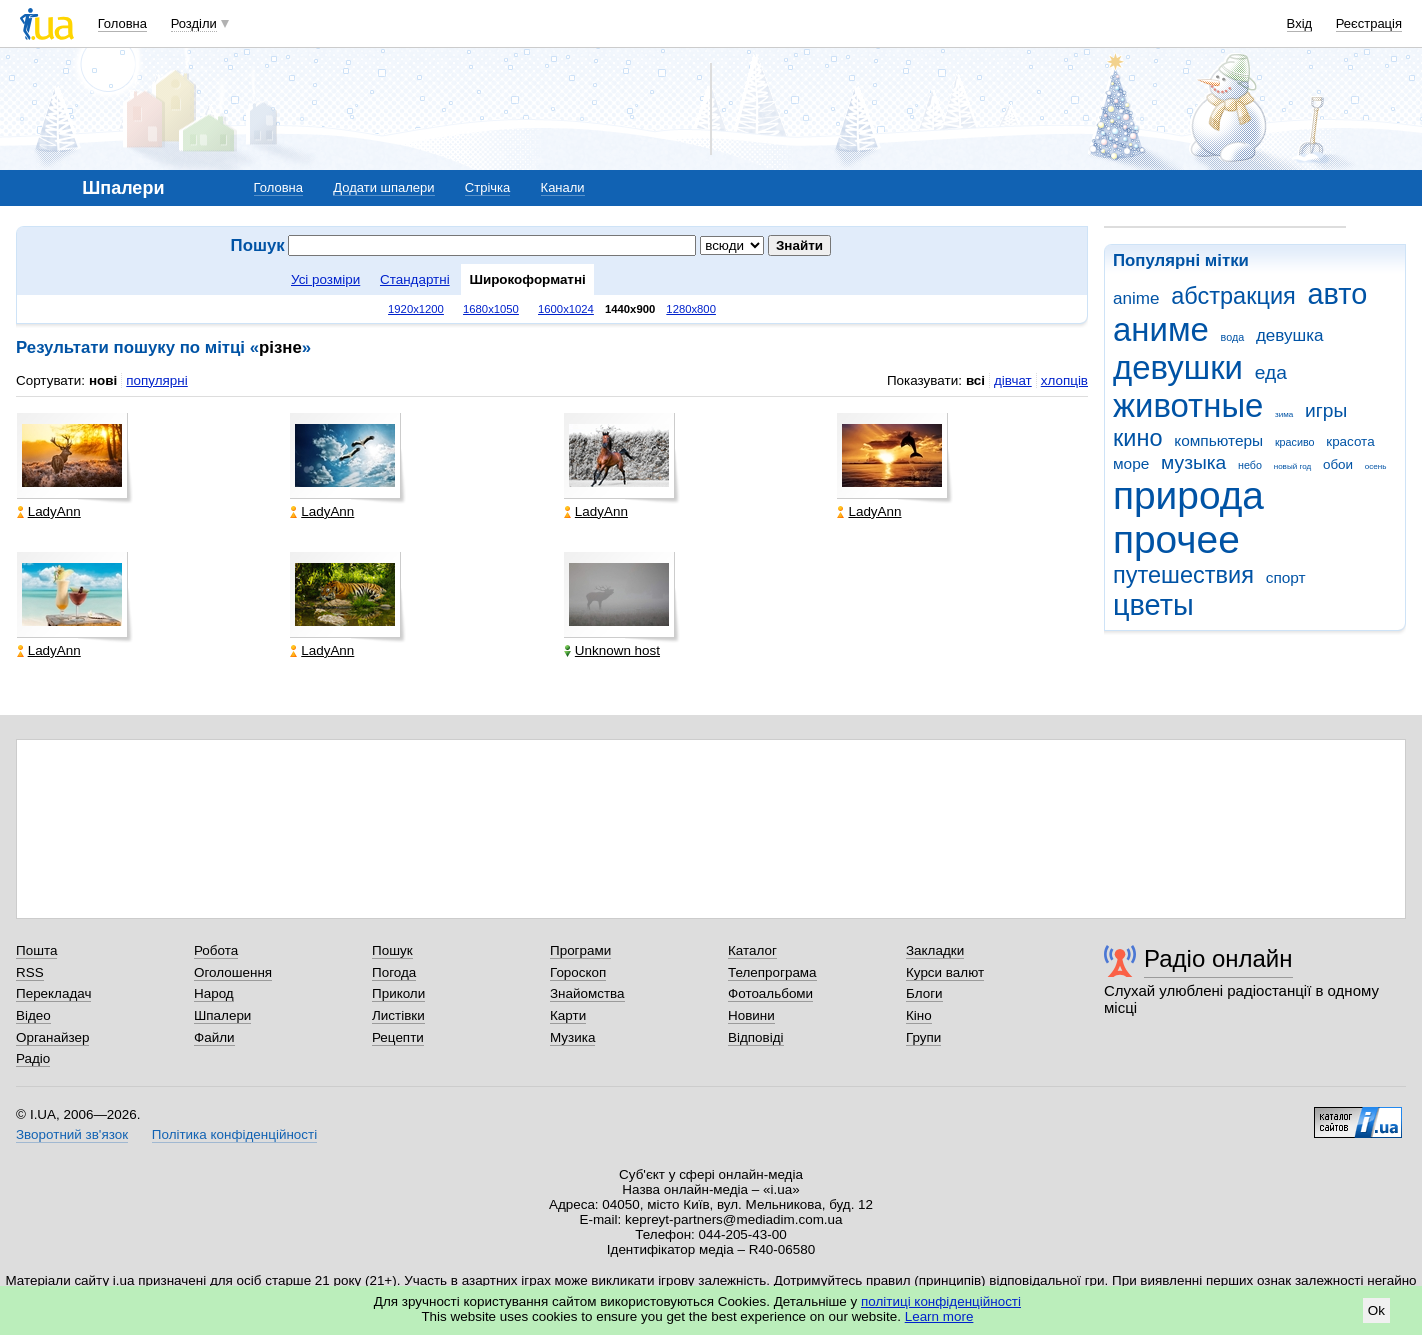 Image resolution: width=1422 pixels, height=1335 pixels. Describe the element at coordinates (1161, 329) in the screenshot. I see `аниме` at that location.